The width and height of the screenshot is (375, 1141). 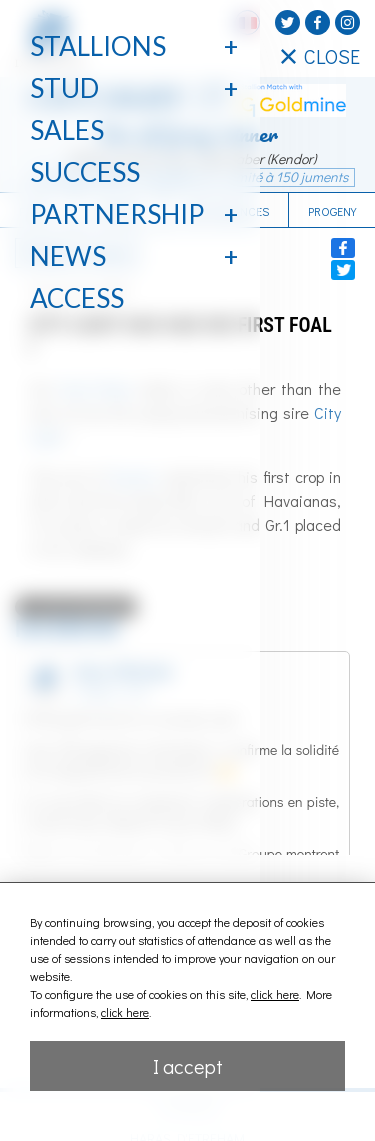 I want to click on Stud, so click(x=64, y=88).